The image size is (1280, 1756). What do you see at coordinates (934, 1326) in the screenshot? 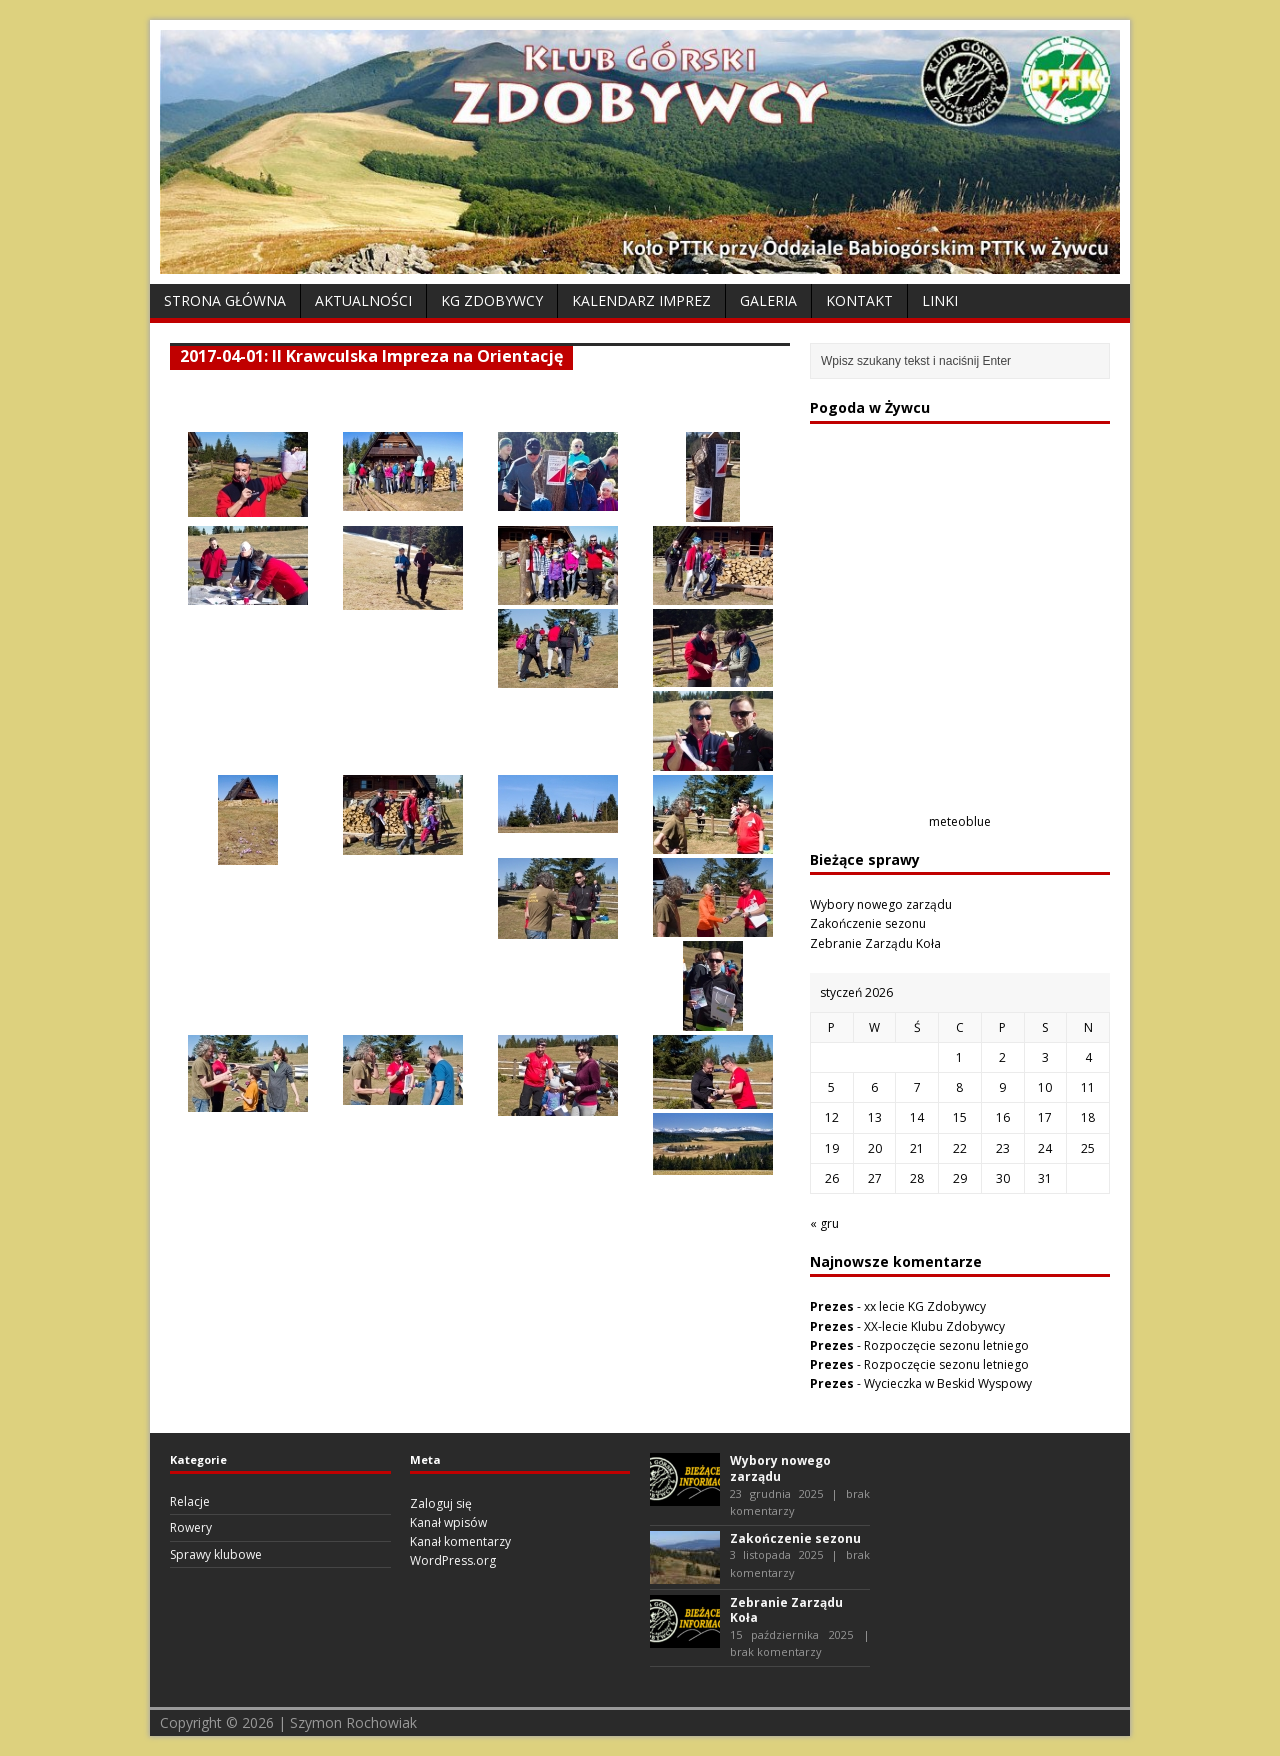
I see `XX-lecie Klubu Zdobywcy` at bounding box center [934, 1326].